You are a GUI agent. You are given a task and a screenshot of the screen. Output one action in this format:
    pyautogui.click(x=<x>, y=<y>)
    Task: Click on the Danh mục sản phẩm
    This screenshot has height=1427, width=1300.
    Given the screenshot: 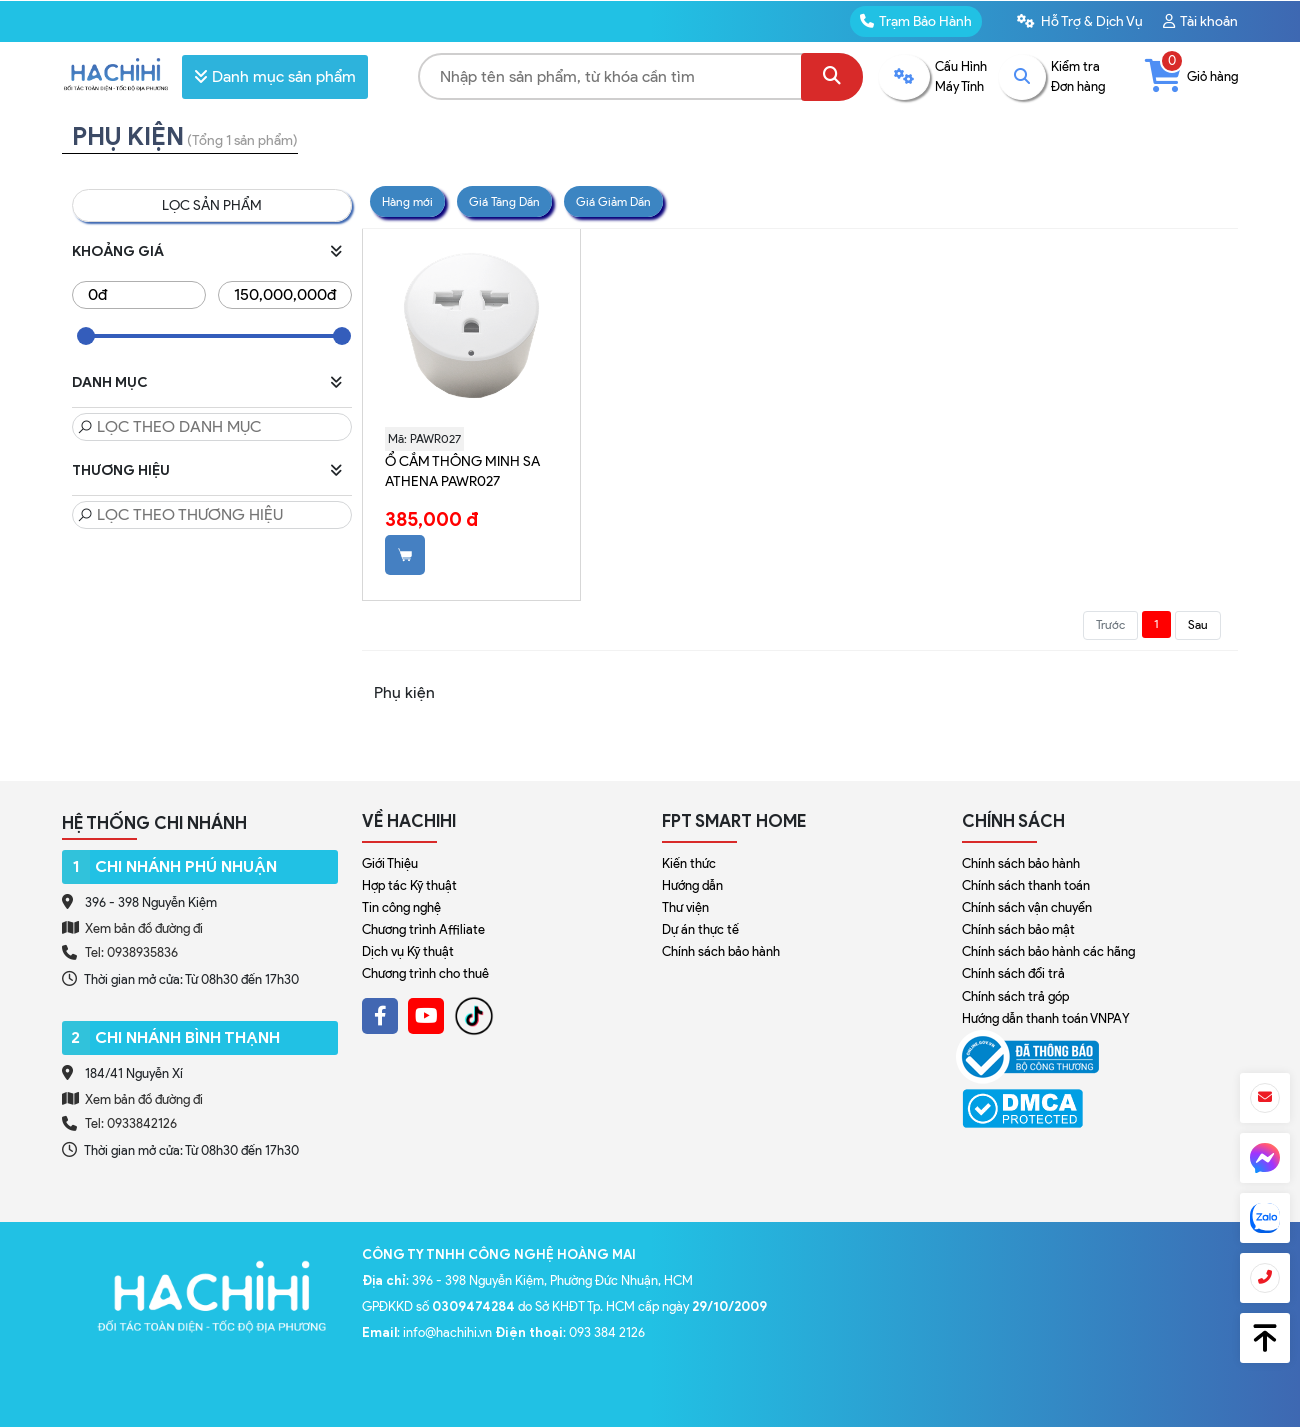 What is the action you would take?
    pyautogui.click(x=275, y=76)
    